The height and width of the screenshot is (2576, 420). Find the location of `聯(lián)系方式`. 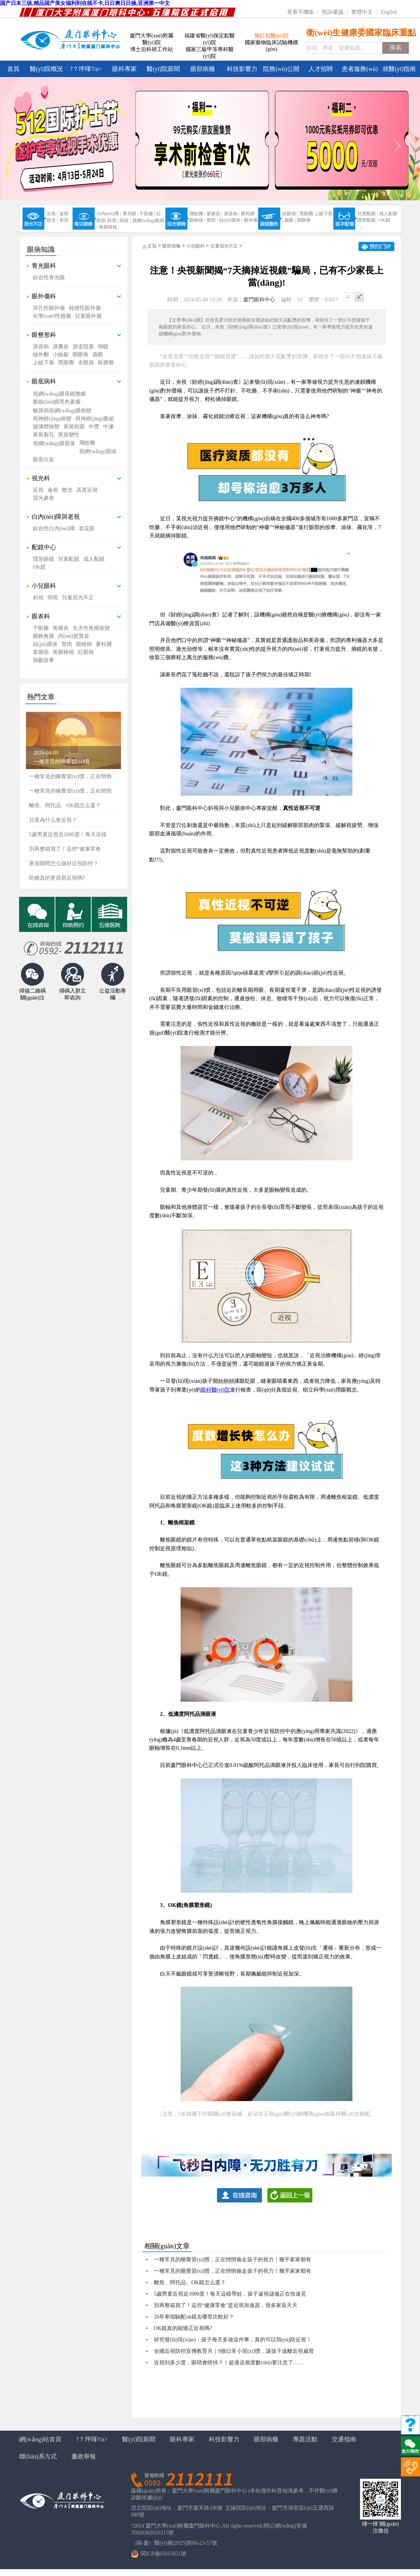

聯(lián)系方式 is located at coordinates (38, 2456).